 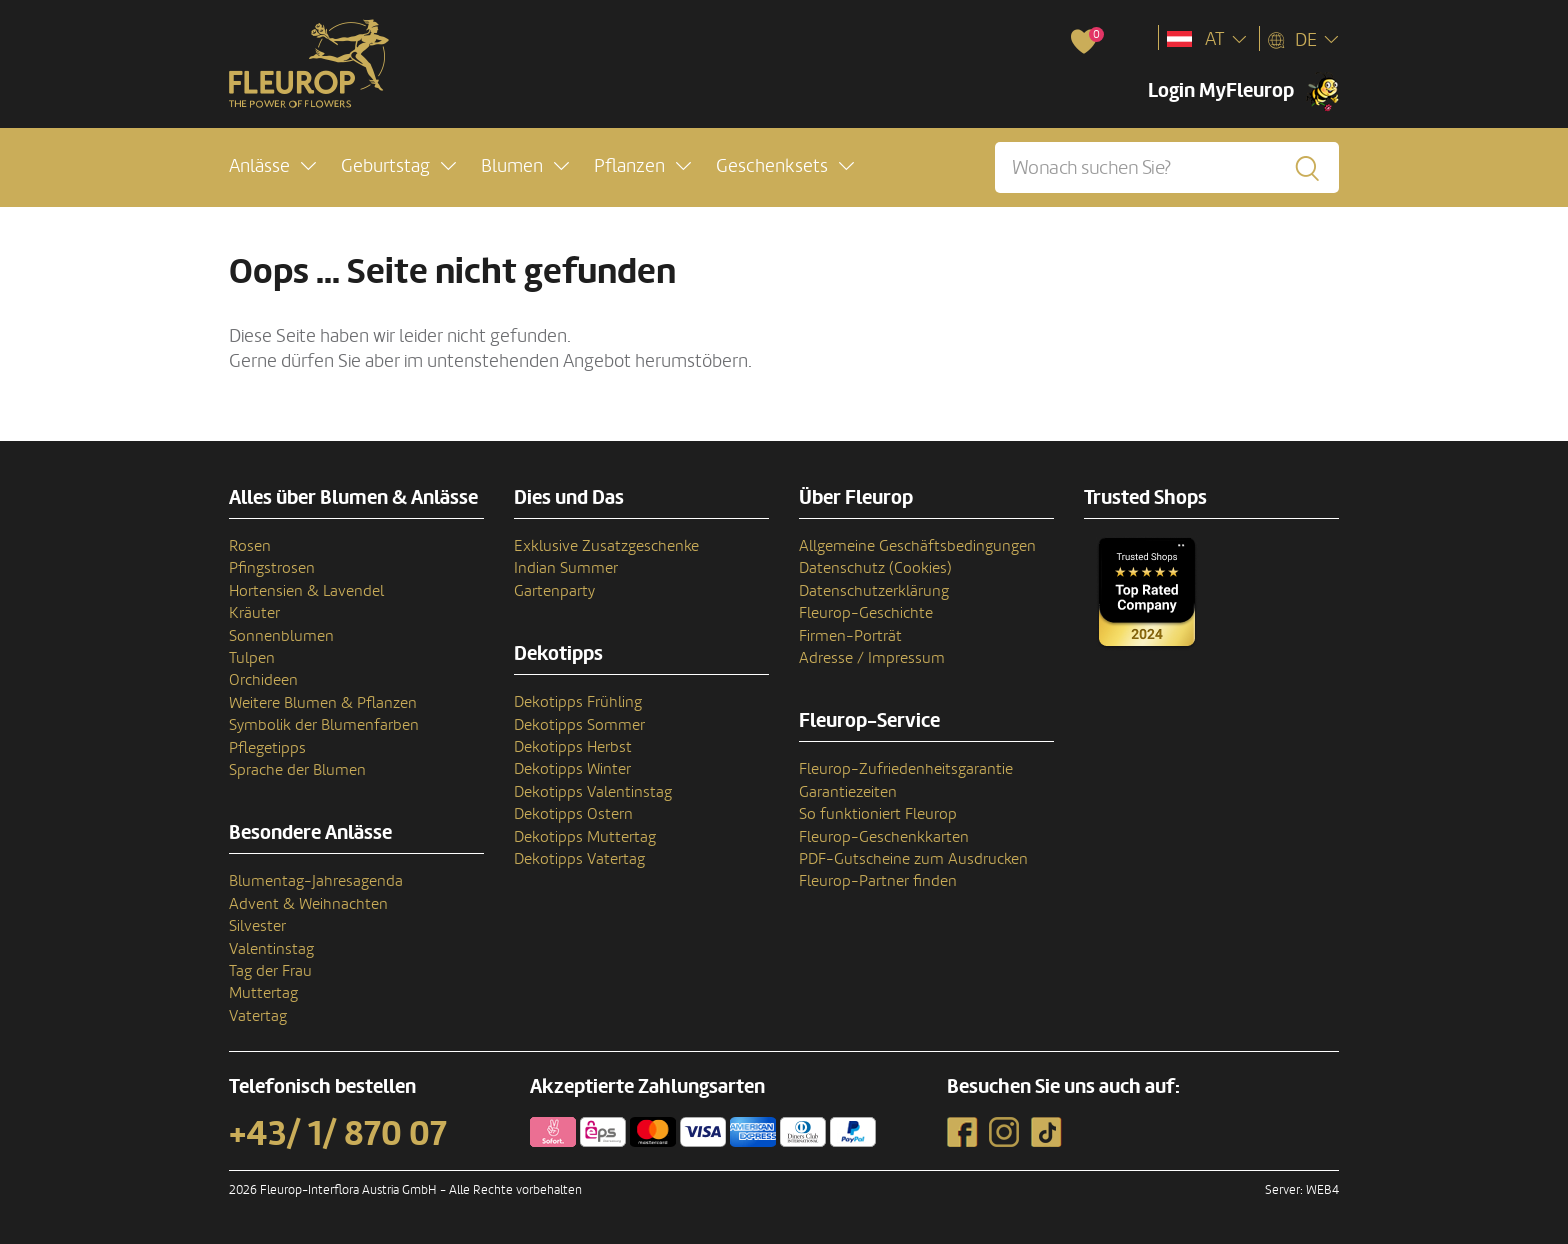 What do you see at coordinates (872, 658) in the screenshot?
I see `Adresse / Impressum` at bounding box center [872, 658].